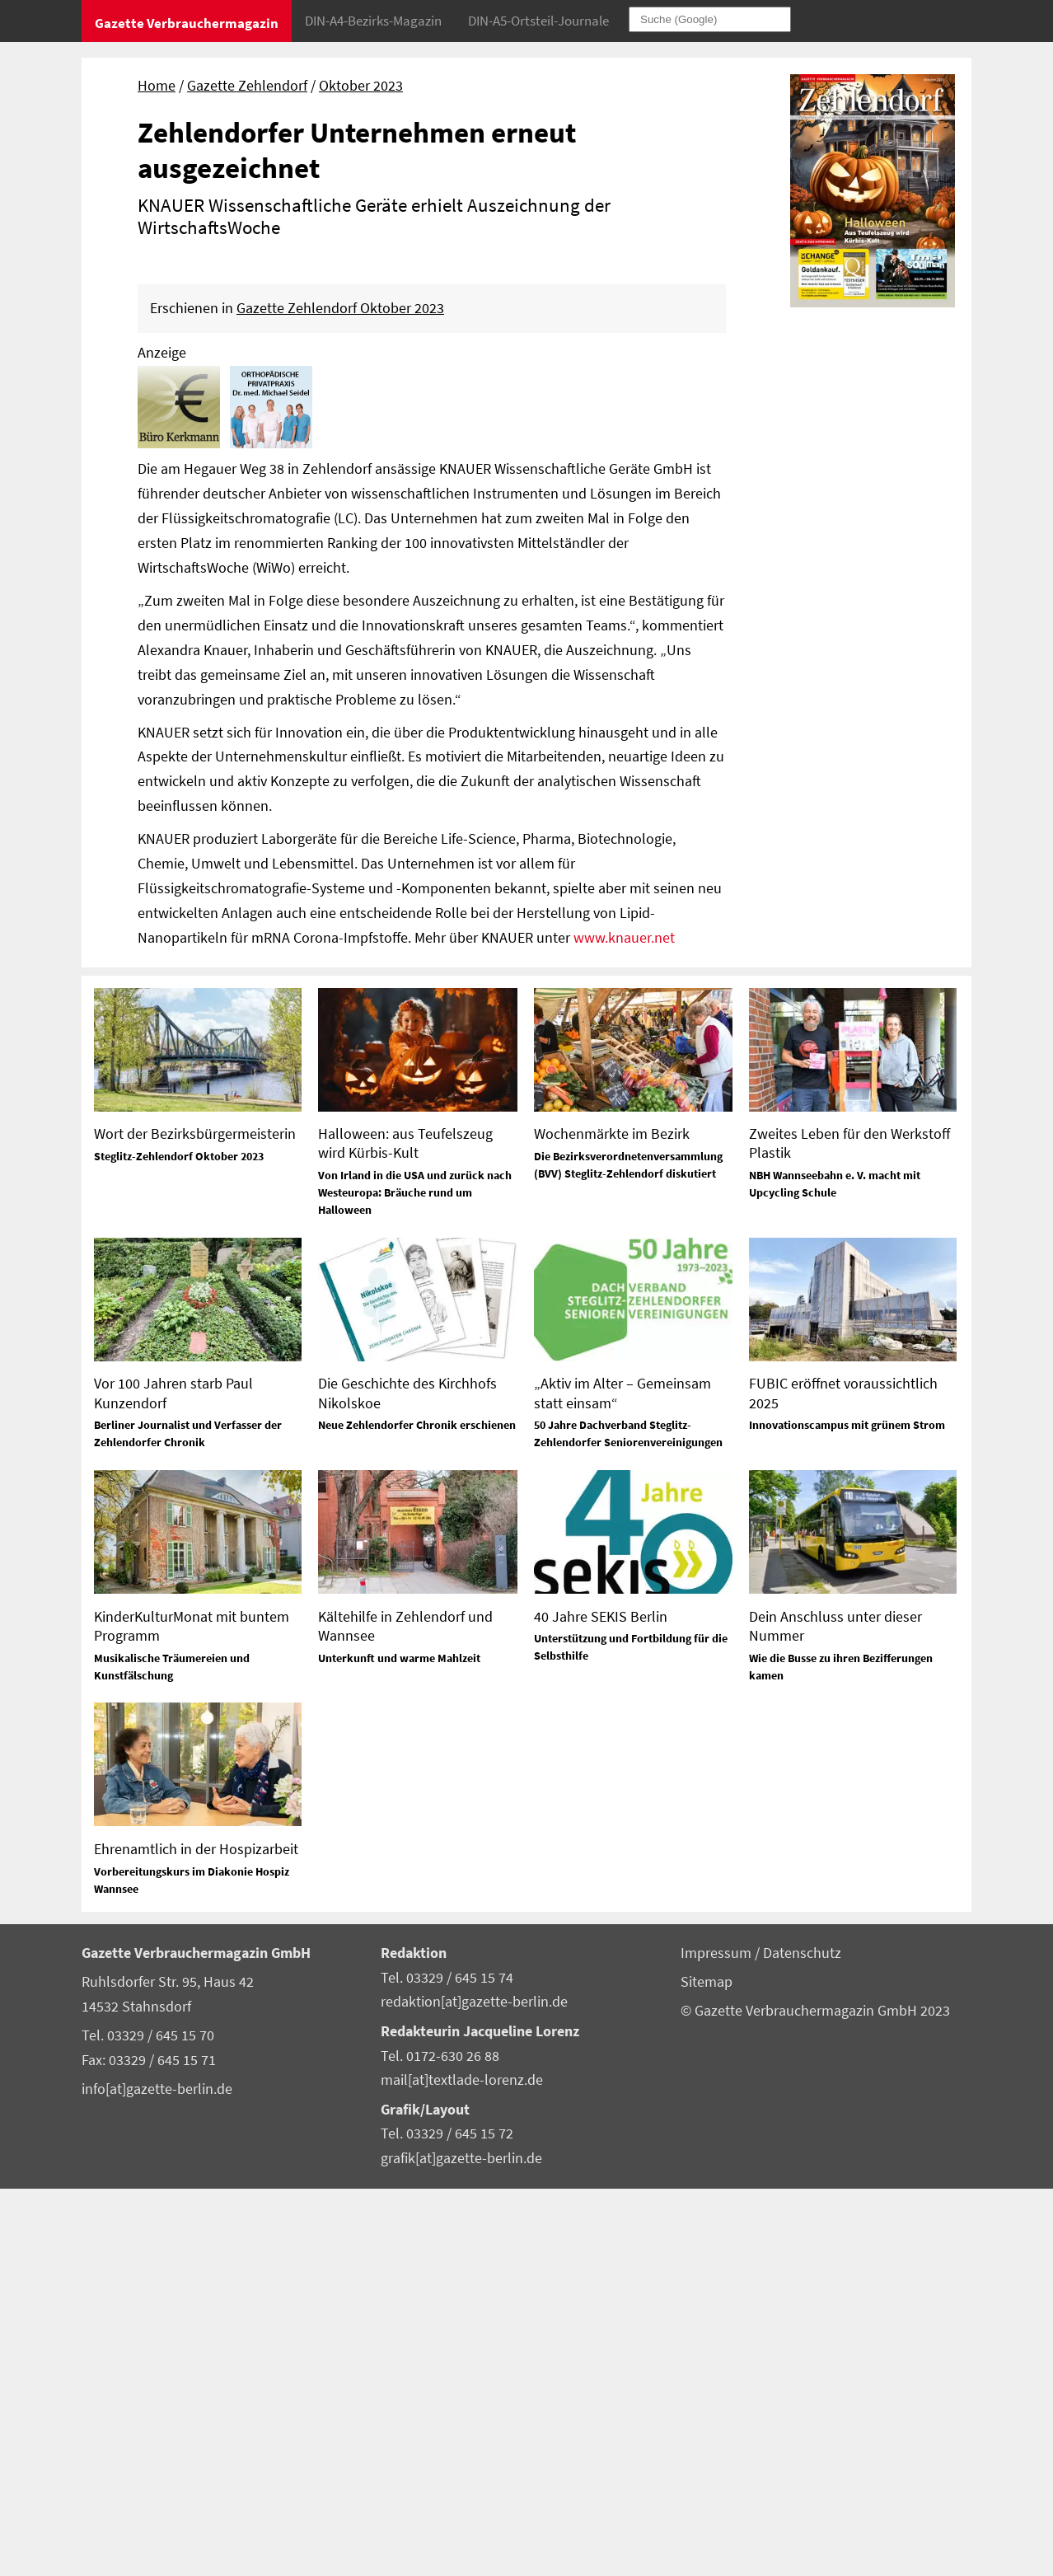  Describe the element at coordinates (179, 1543) in the screenshot. I see `Steglitz-Zehlendorf Oktober 2023` at that location.